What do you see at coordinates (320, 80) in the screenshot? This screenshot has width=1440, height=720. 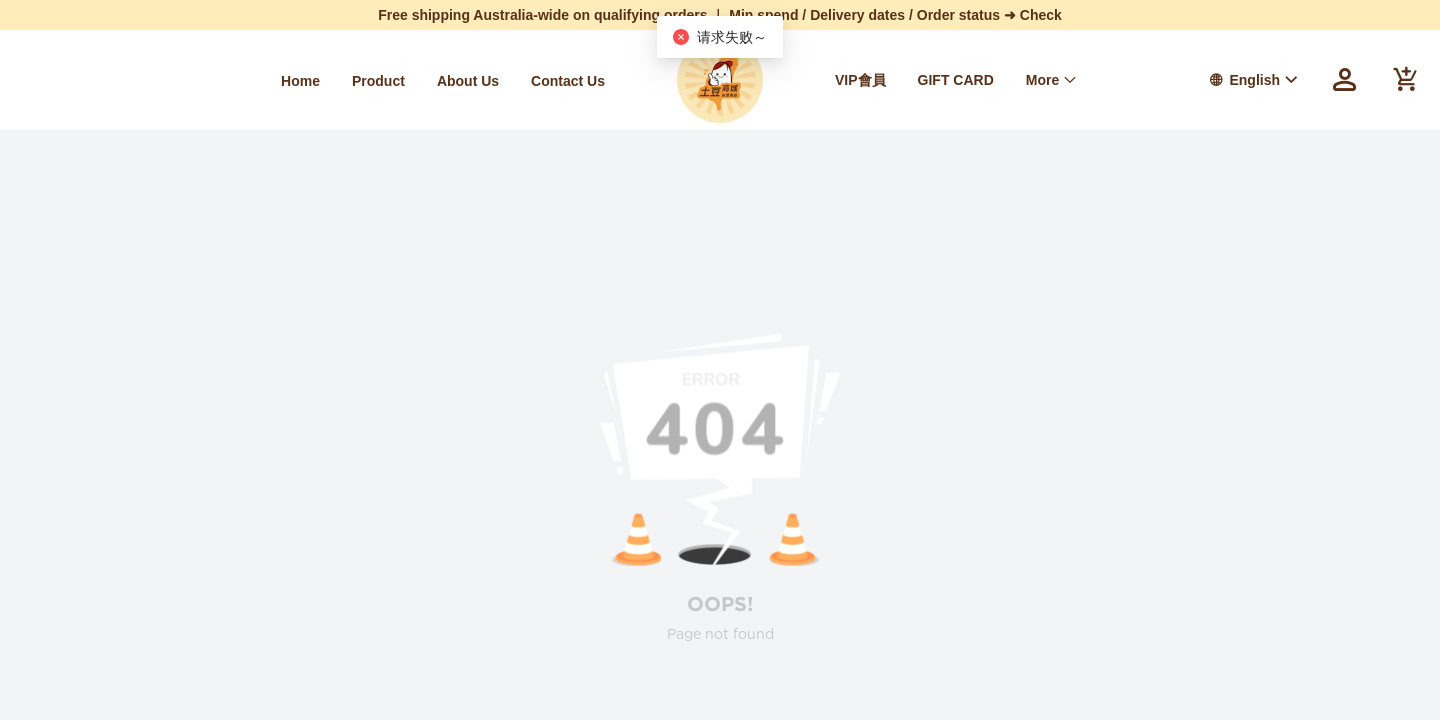 I see `[menu]` at bounding box center [320, 80].